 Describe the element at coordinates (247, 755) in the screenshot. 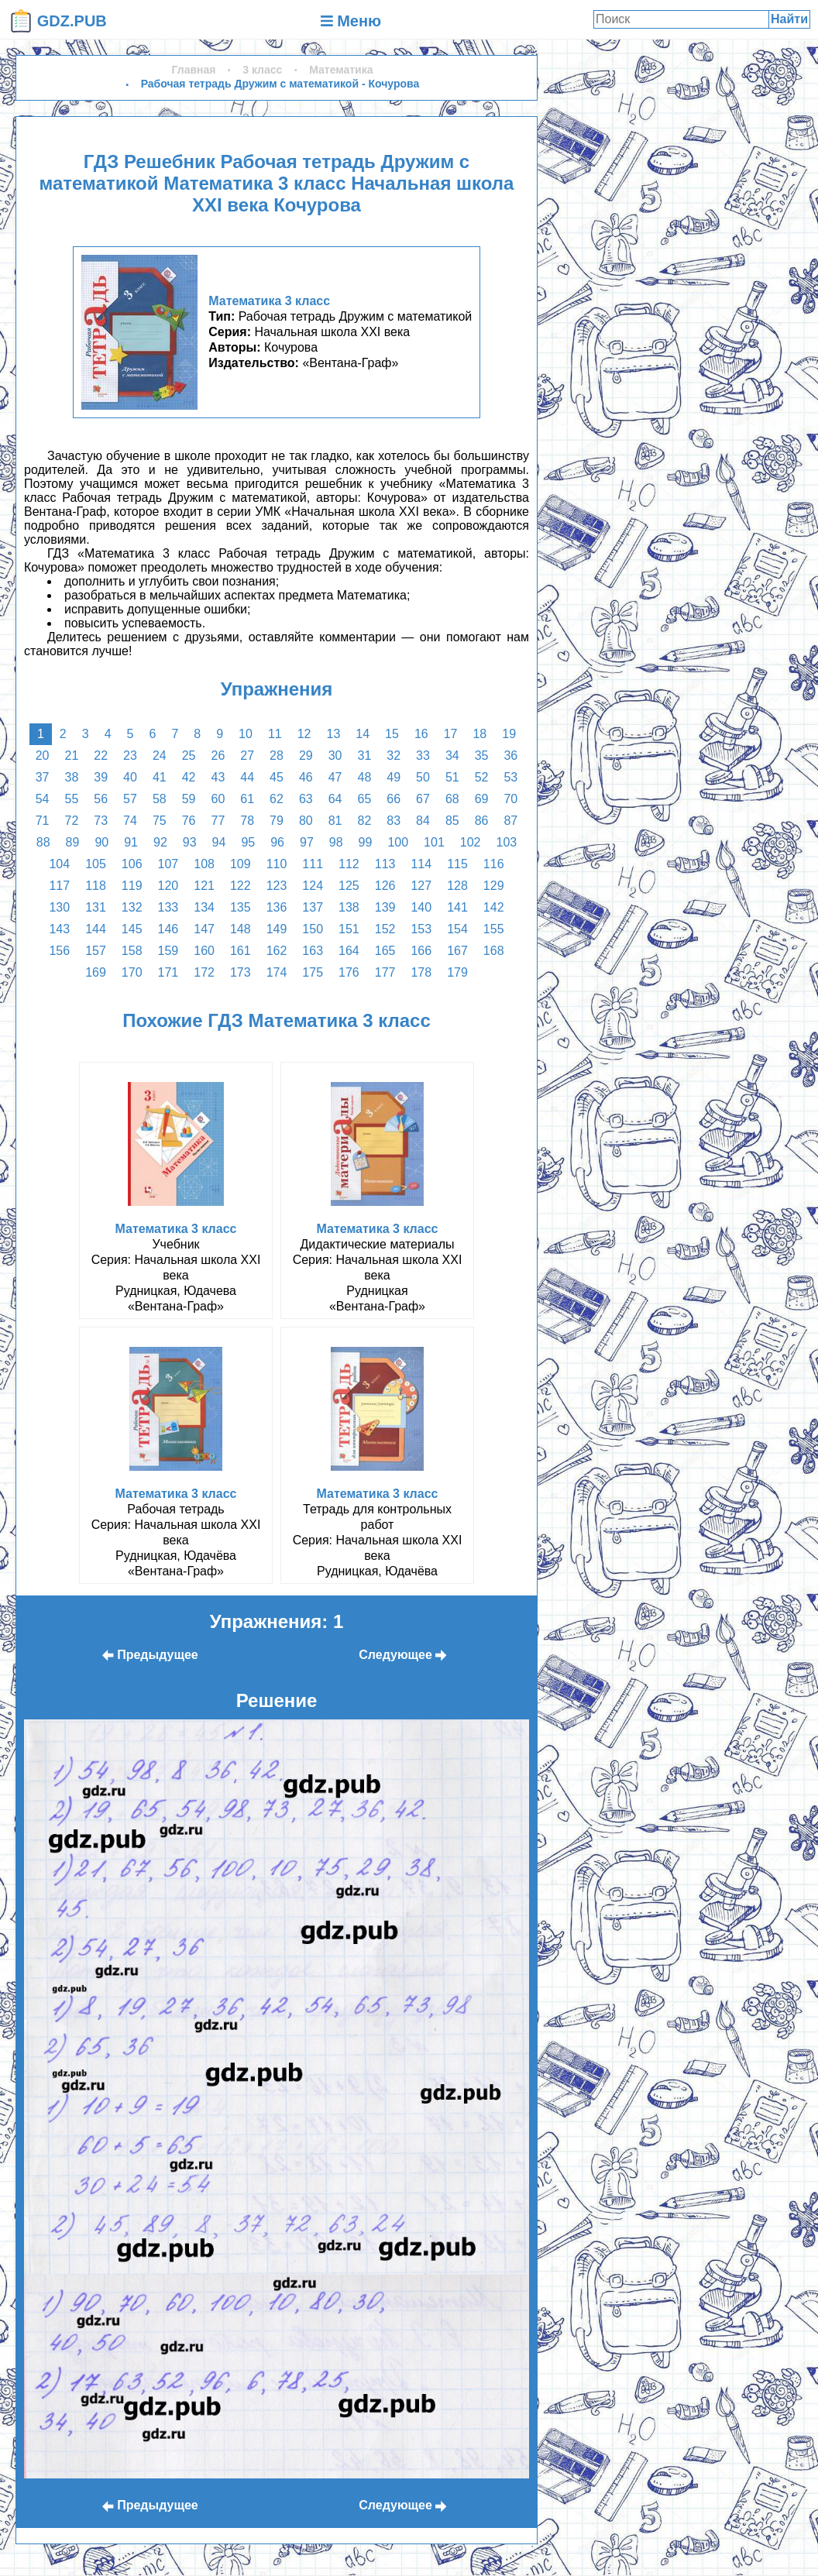

I see `27` at that location.